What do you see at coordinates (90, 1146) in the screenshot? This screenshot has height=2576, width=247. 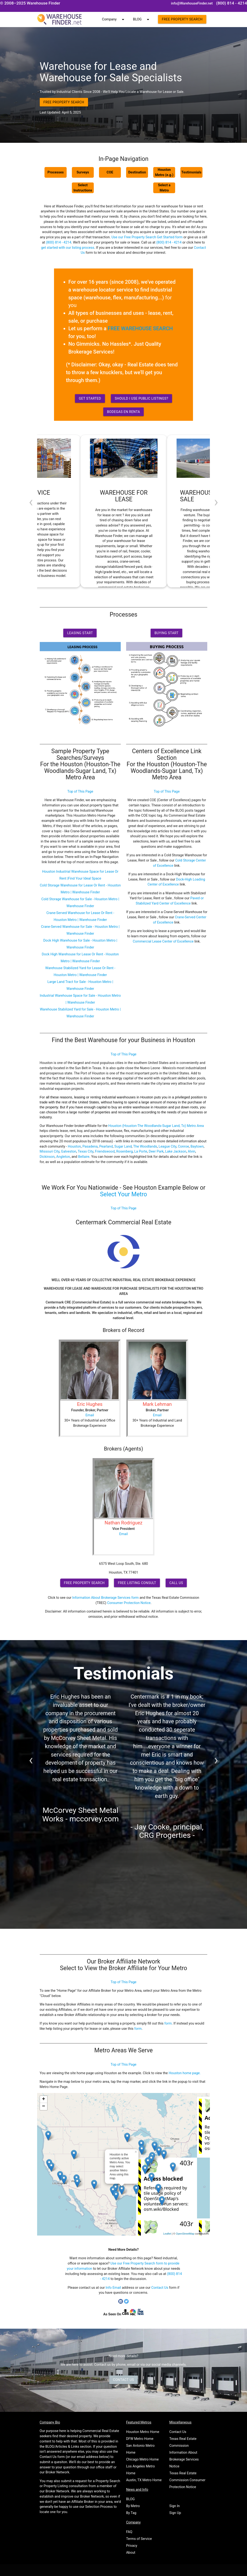 I see `Pasadena` at bounding box center [90, 1146].